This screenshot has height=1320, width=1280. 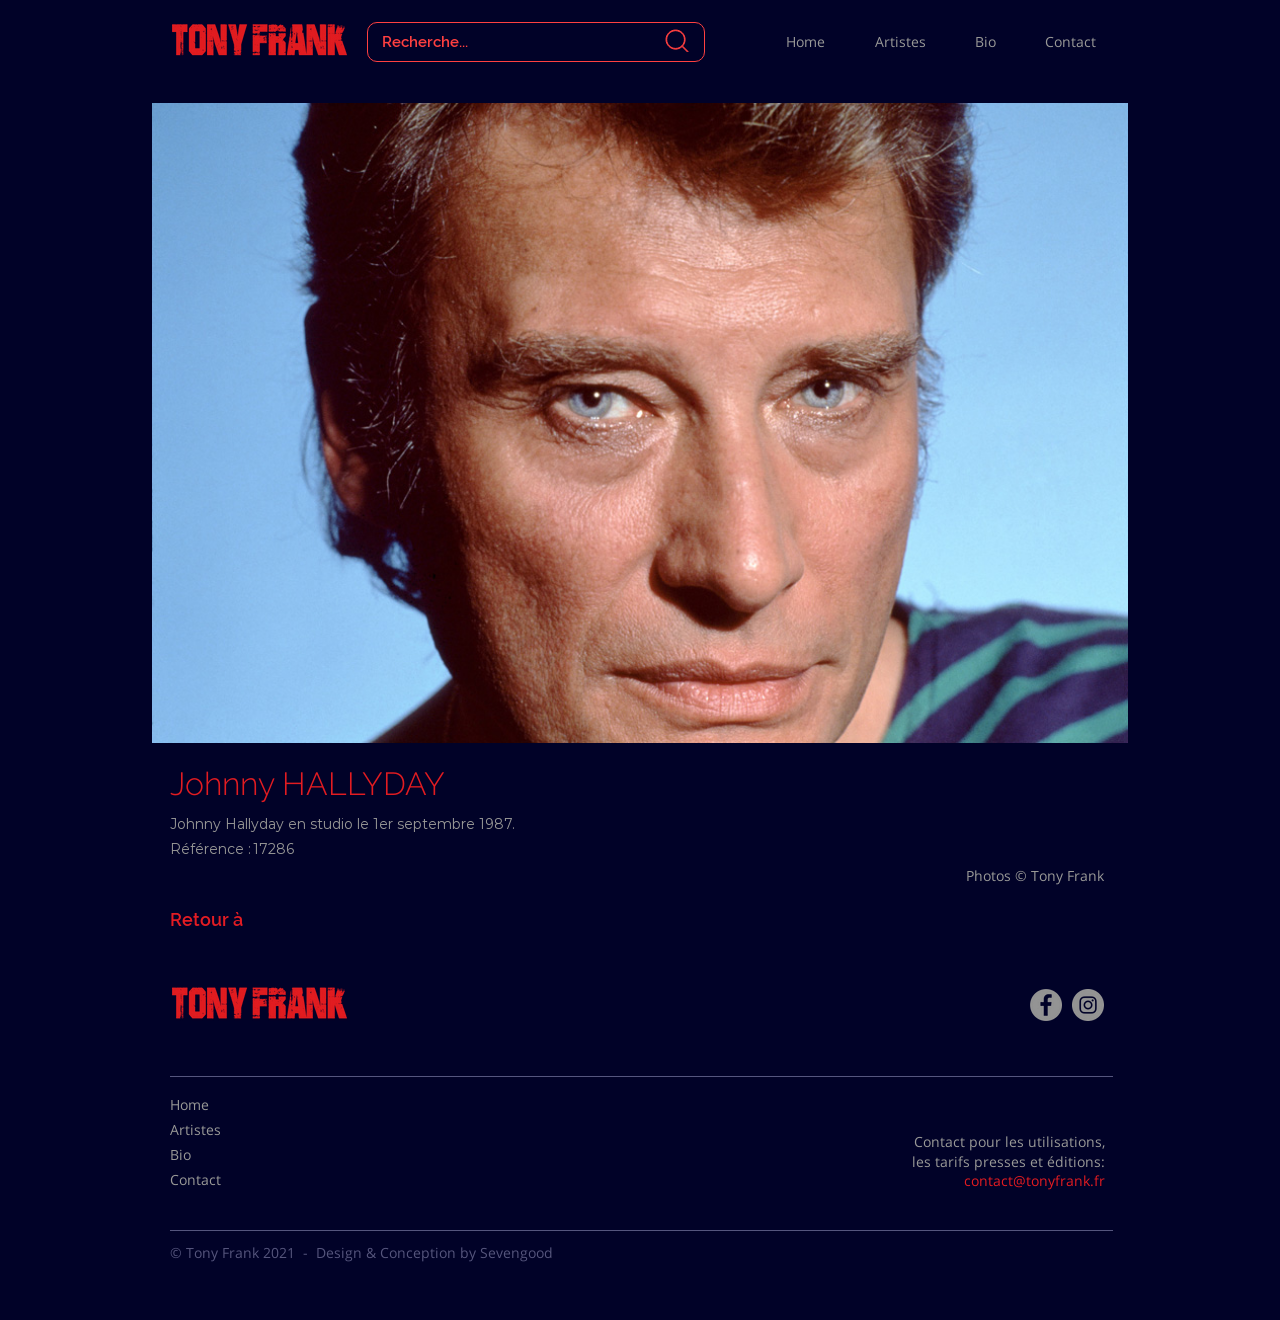 What do you see at coordinates (434, 1252) in the screenshot?
I see `Design & Conception by Sevengood` at bounding box center [434, 1252].